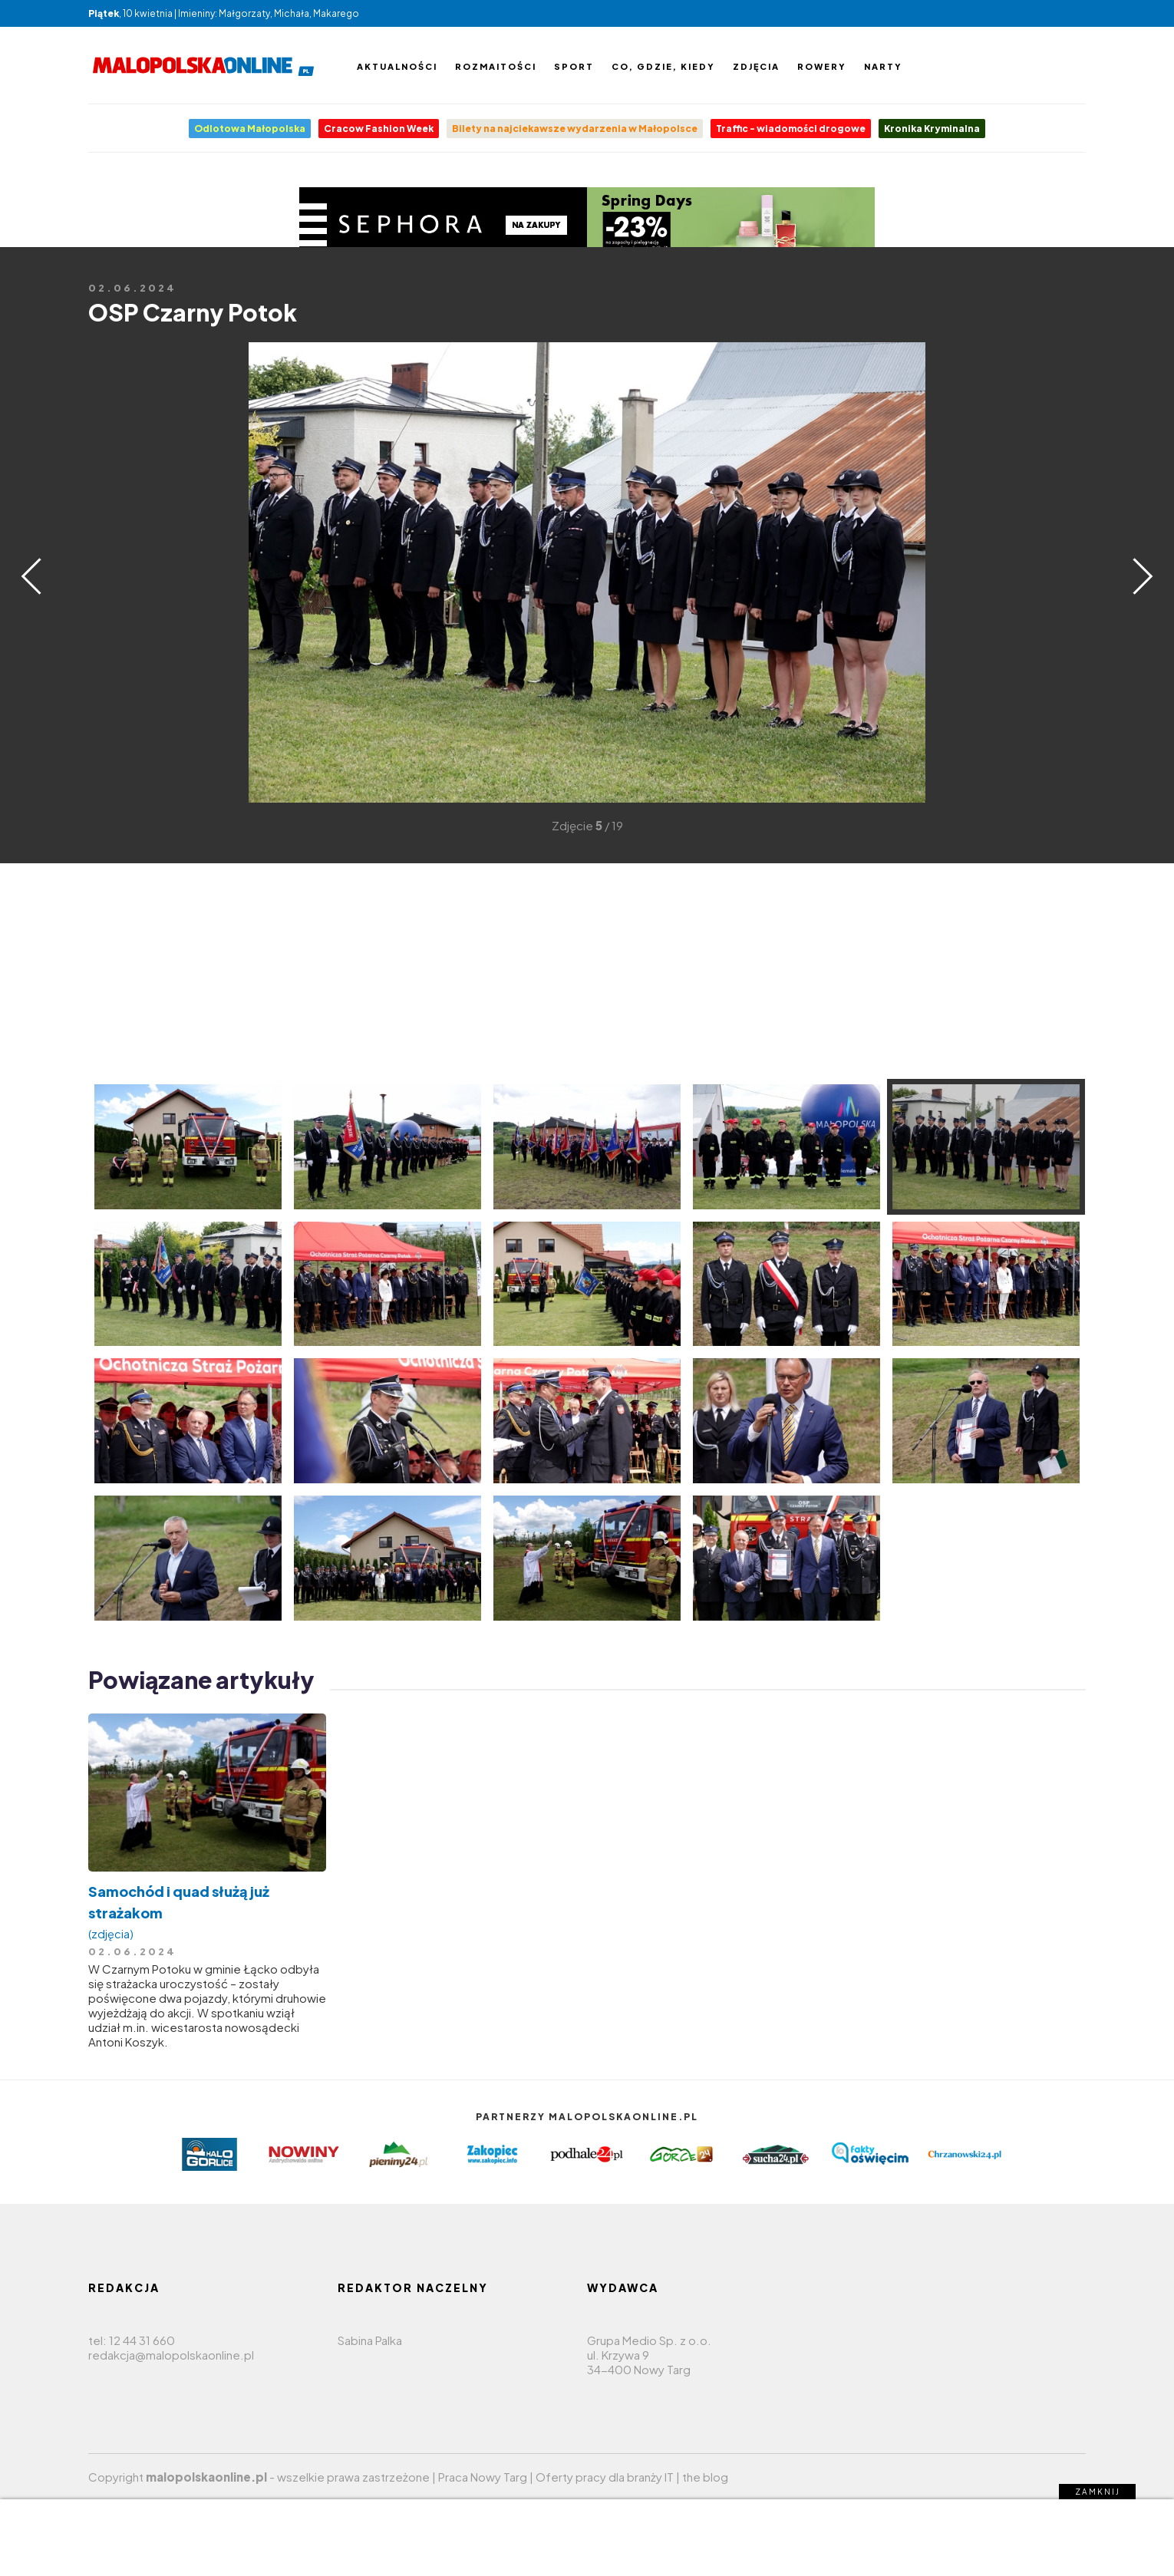 Image resolution: width=1174 pixels, height=2576 pixels. What do you see at coordinates (791, 128) in the screenshot?
I see `Traffic - wiadomości drogowe` at bounding box center [791, 128].